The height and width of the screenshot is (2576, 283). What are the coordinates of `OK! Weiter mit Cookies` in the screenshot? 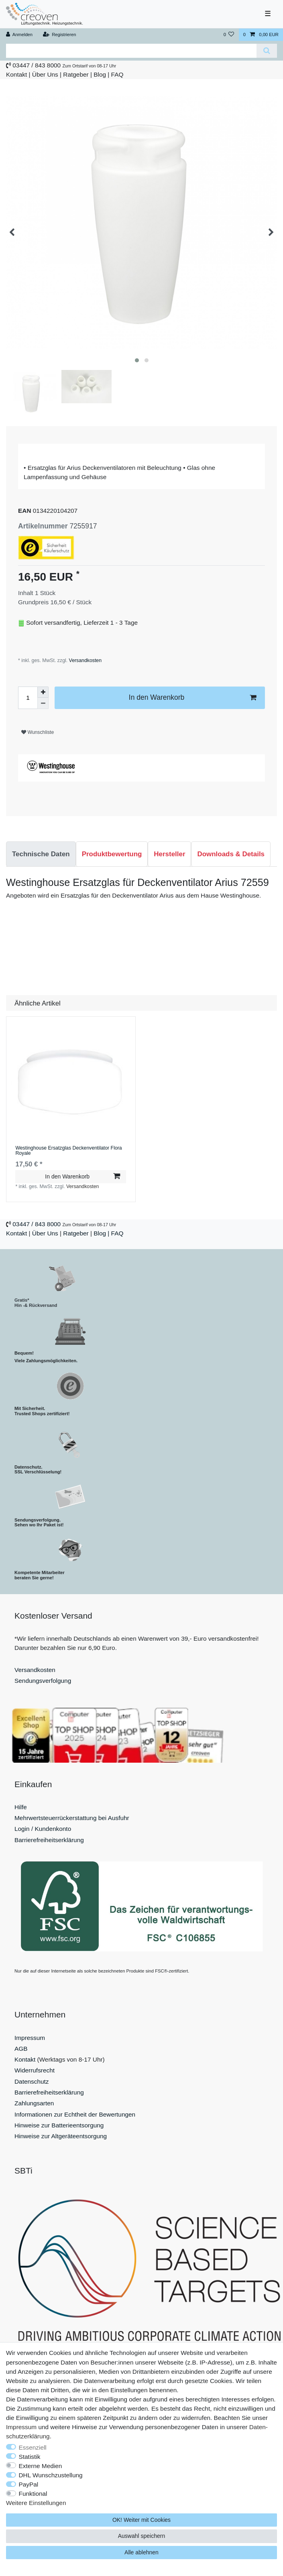 It's located at (141, 2520).